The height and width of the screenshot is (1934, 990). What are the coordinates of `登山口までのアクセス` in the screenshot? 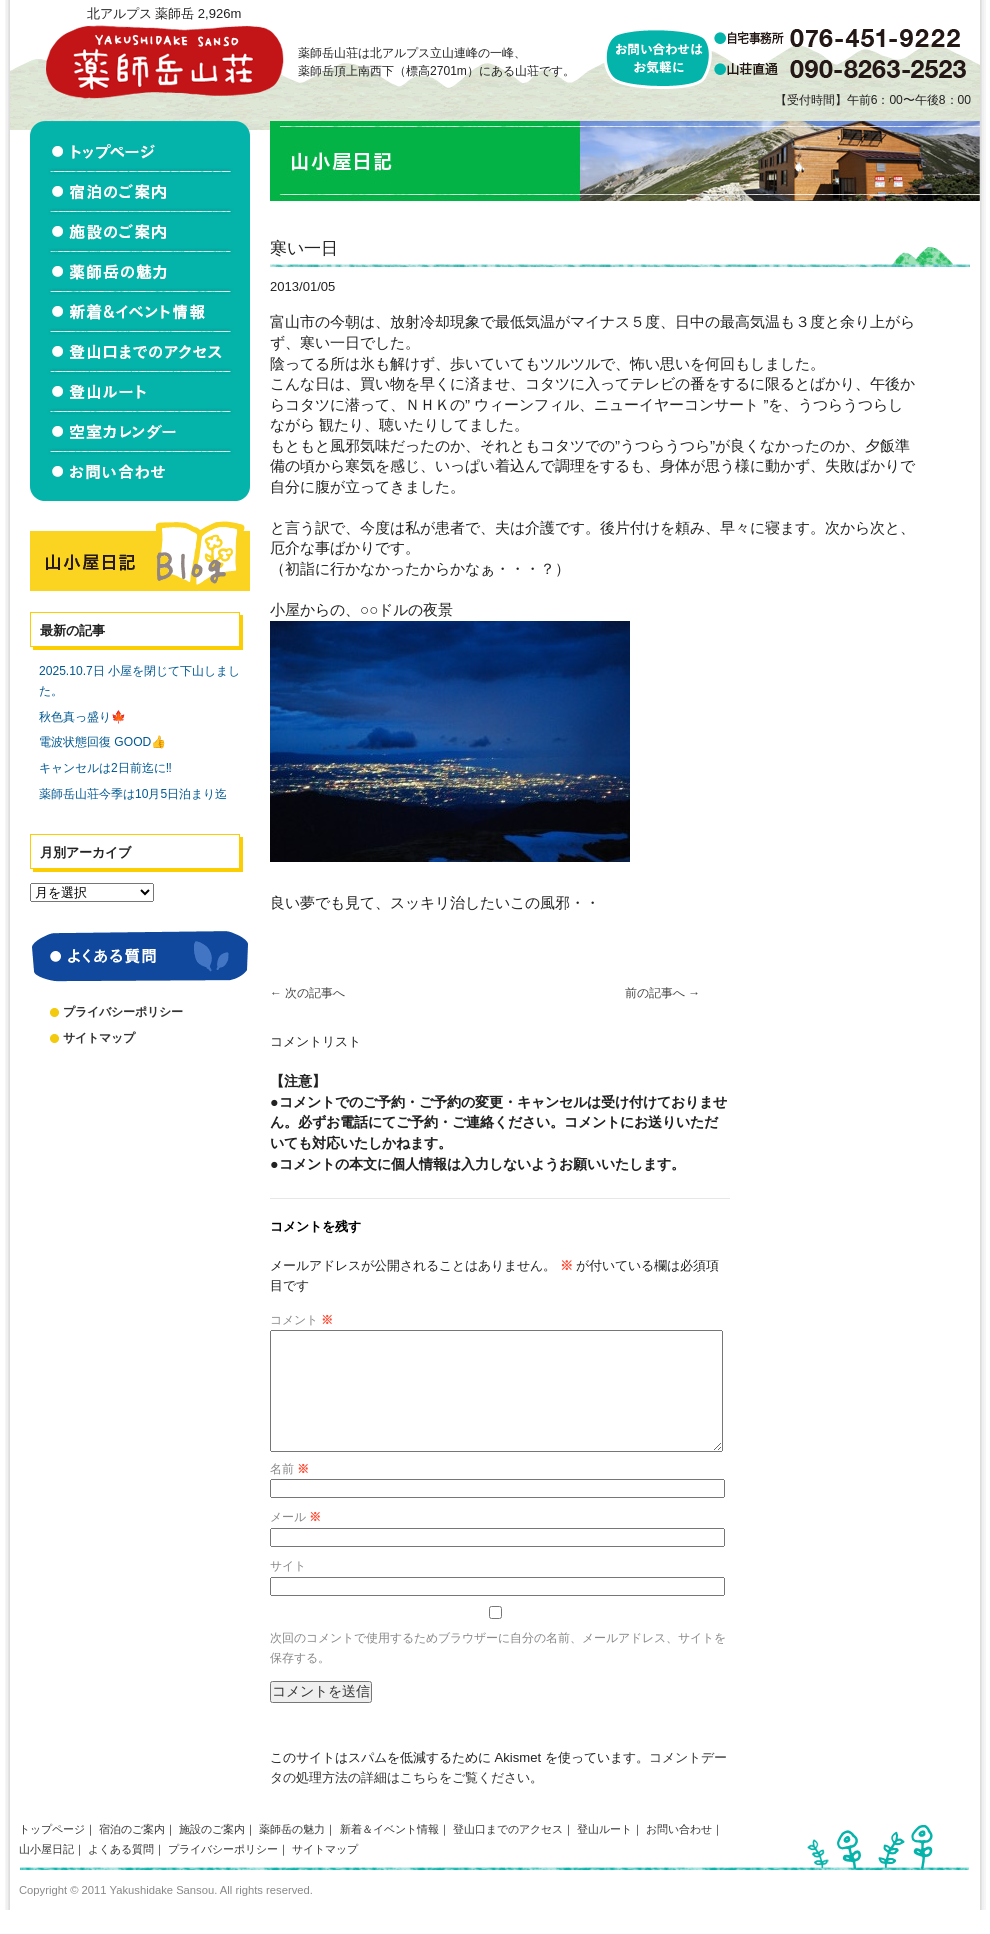 It's located at (508, 1853).